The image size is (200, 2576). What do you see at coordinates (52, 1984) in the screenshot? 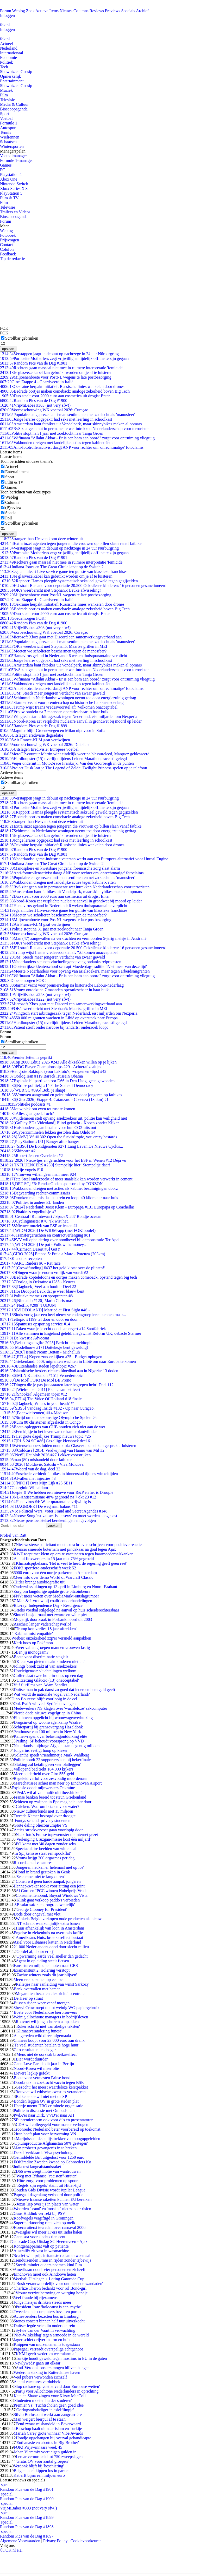
I see `Relletjes naar aanleiding van winst Sarkozy` at bounding box center [52, 1984].